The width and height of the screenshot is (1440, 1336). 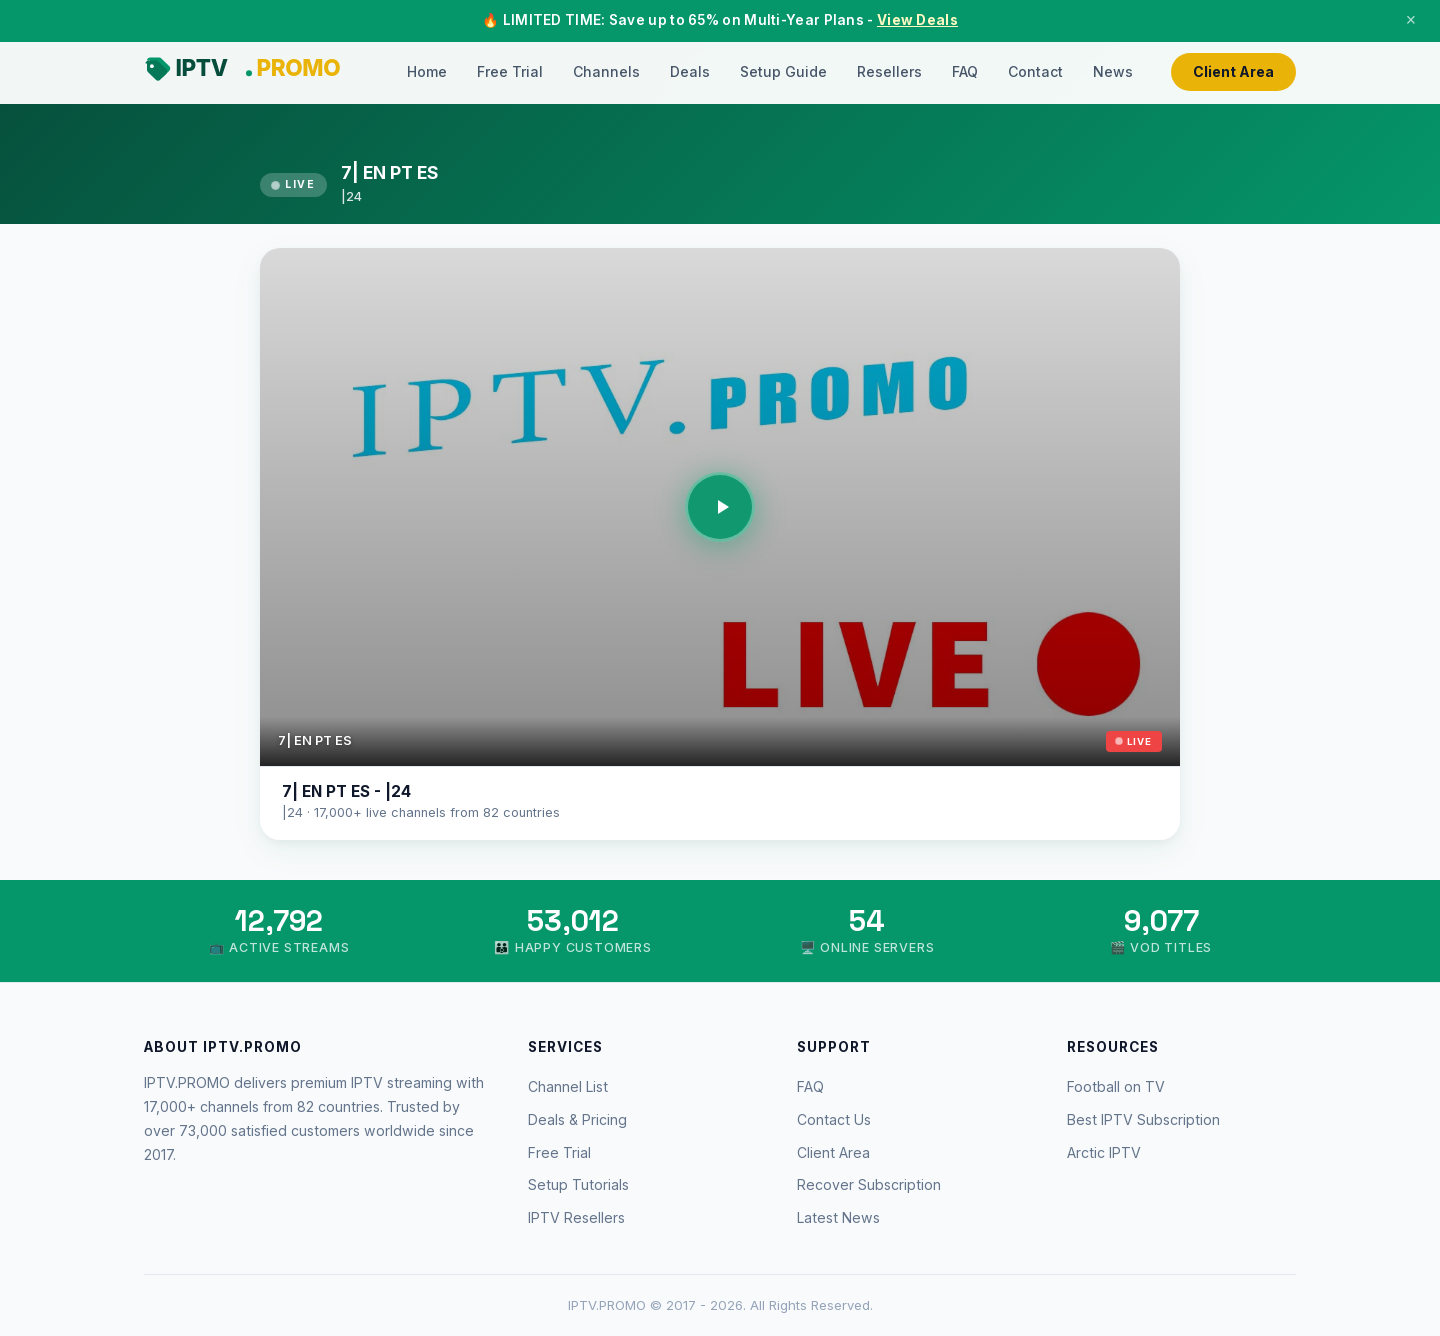 I want to click on View Deals, so click(x=917, y=20).